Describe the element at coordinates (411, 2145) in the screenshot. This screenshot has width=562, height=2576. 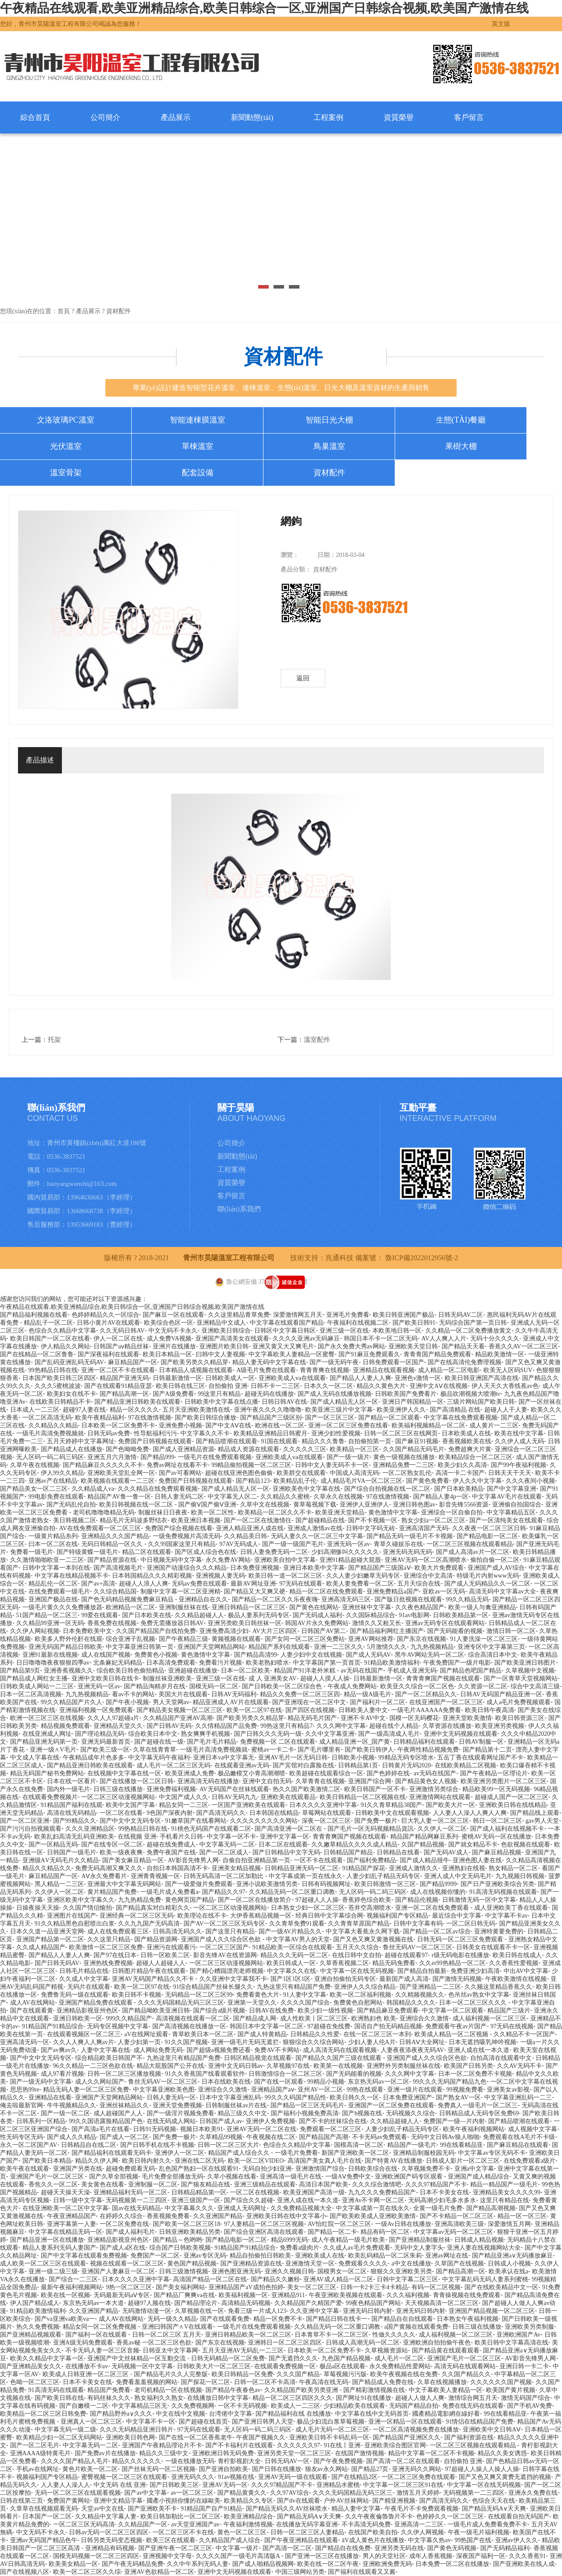
I see `精品国产一级毛片` at that location.